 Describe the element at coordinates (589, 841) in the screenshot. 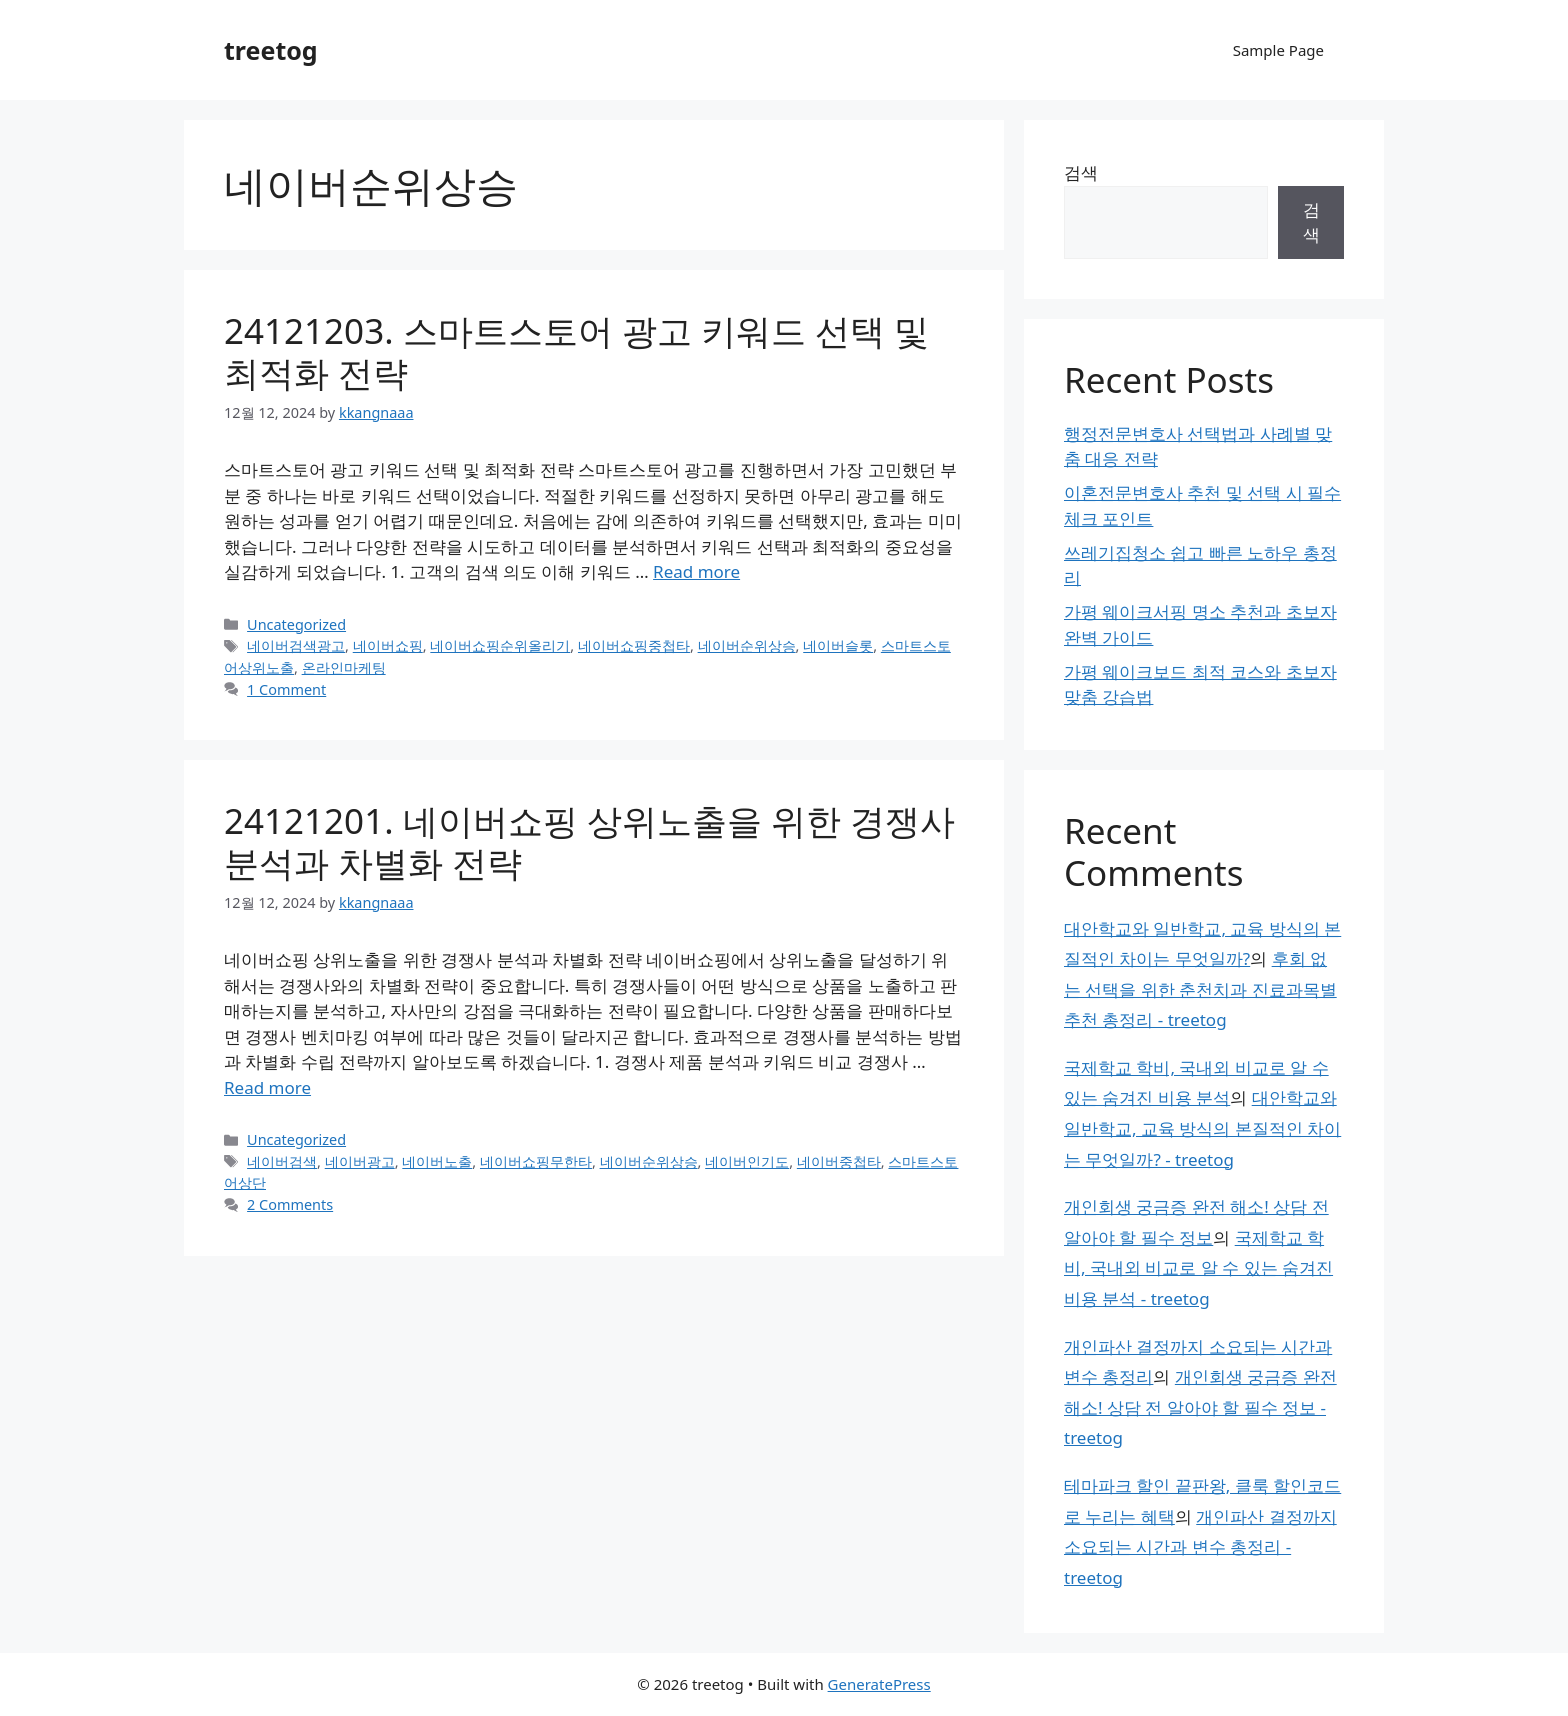

I see `24121201. 네이버쇼핑 상위노출을 위한 경쟁사 분석과 차별화 전략` at that location.